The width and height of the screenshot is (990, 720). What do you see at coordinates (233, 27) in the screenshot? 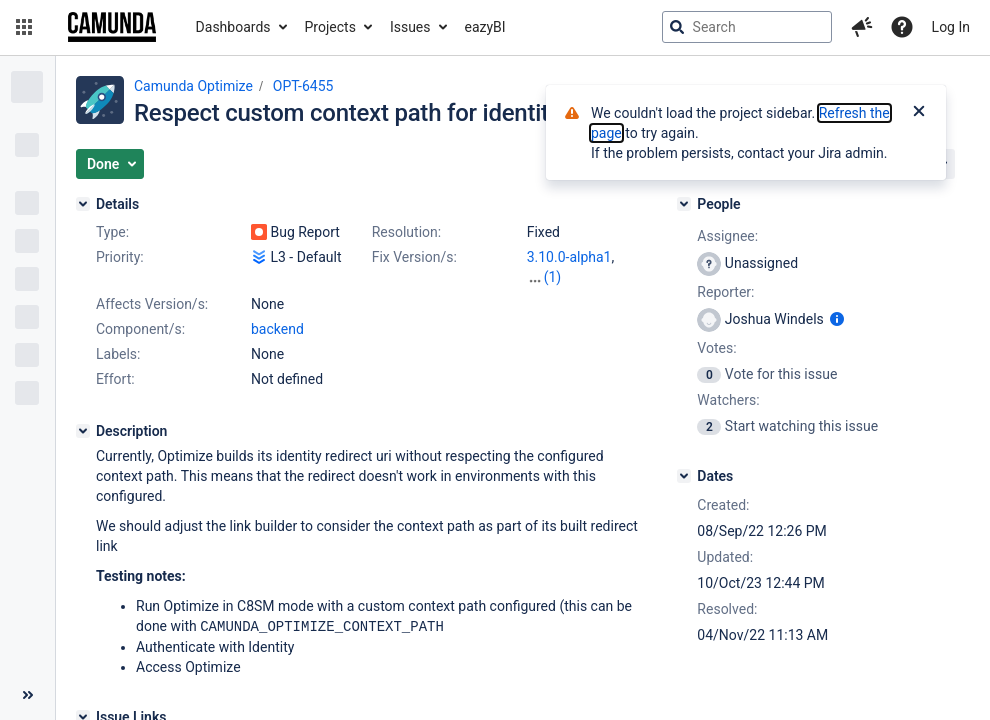
I see `Dashboards [button]` at bounding box center [233, 27].